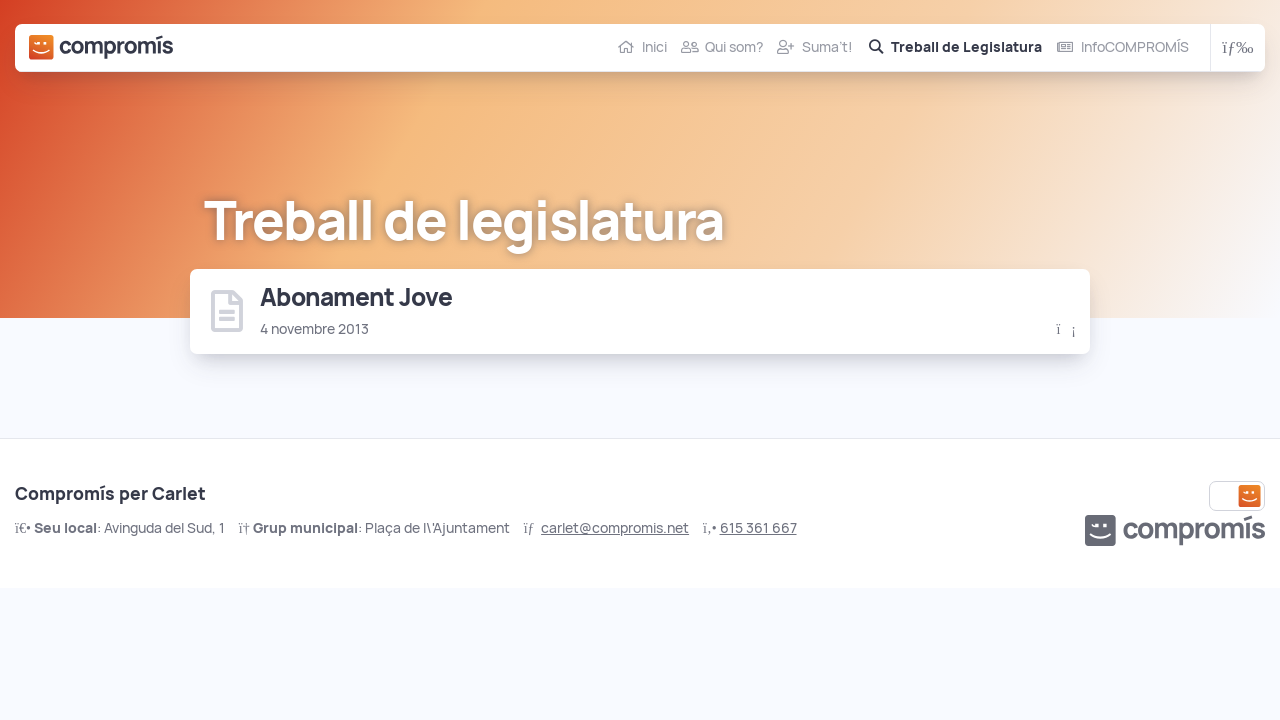  I want to click on Inici, so click(654, 47).